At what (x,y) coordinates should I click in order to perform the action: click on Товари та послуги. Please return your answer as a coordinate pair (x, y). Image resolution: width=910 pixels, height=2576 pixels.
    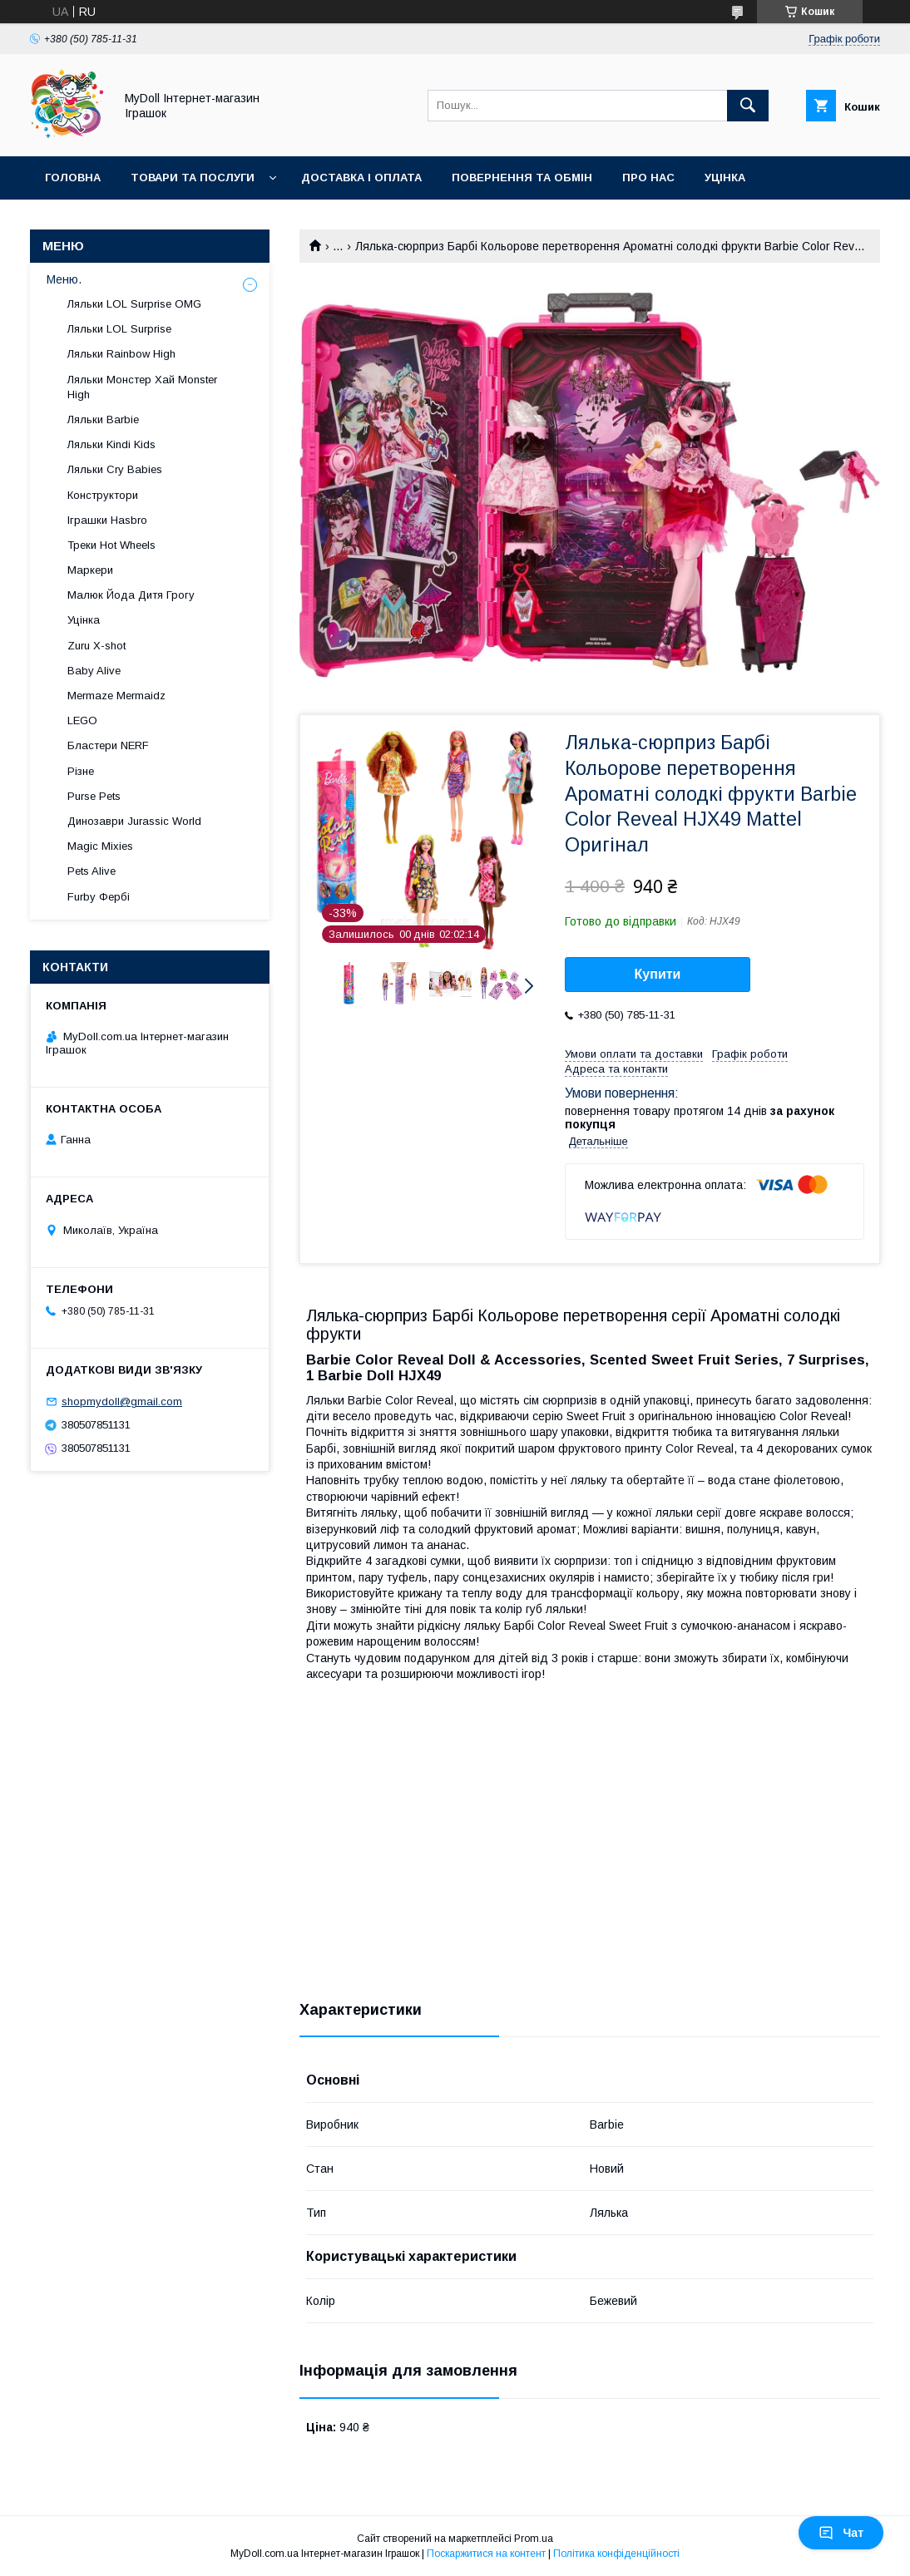
    Looking at the image, I should click on (193, 177).